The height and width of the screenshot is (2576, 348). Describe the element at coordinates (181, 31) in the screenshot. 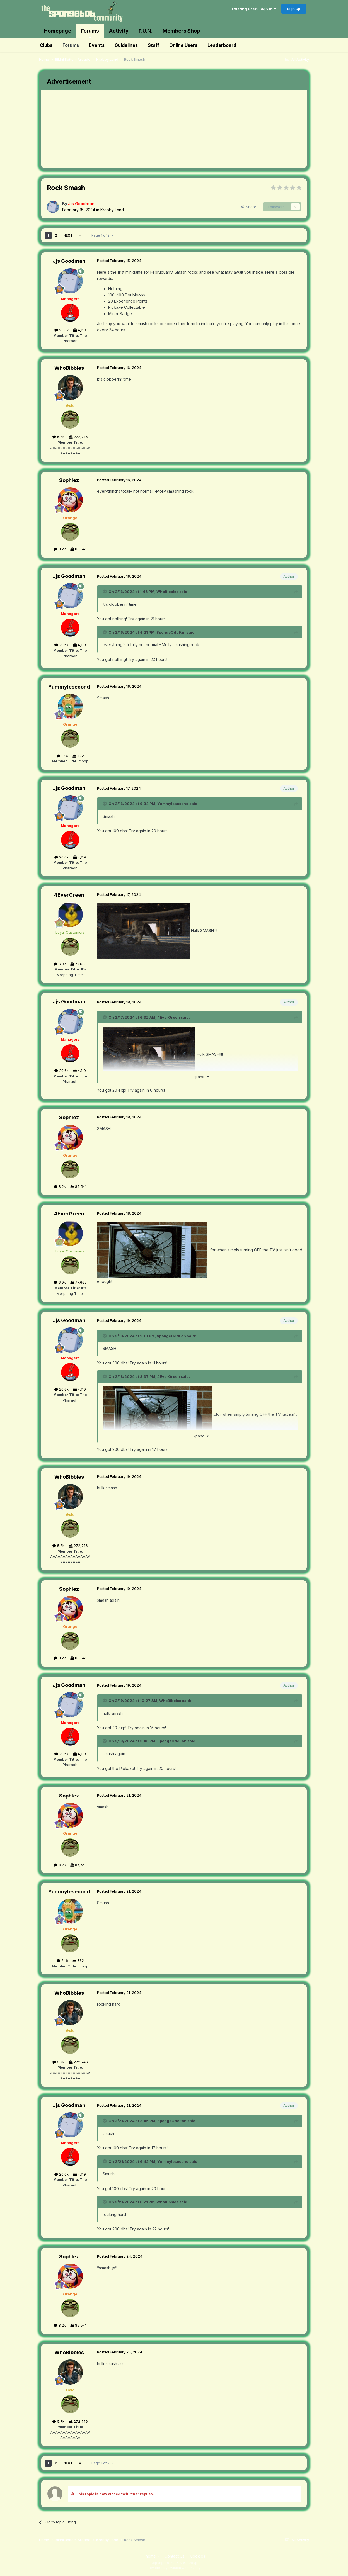

I see `Members Shop` at that location.